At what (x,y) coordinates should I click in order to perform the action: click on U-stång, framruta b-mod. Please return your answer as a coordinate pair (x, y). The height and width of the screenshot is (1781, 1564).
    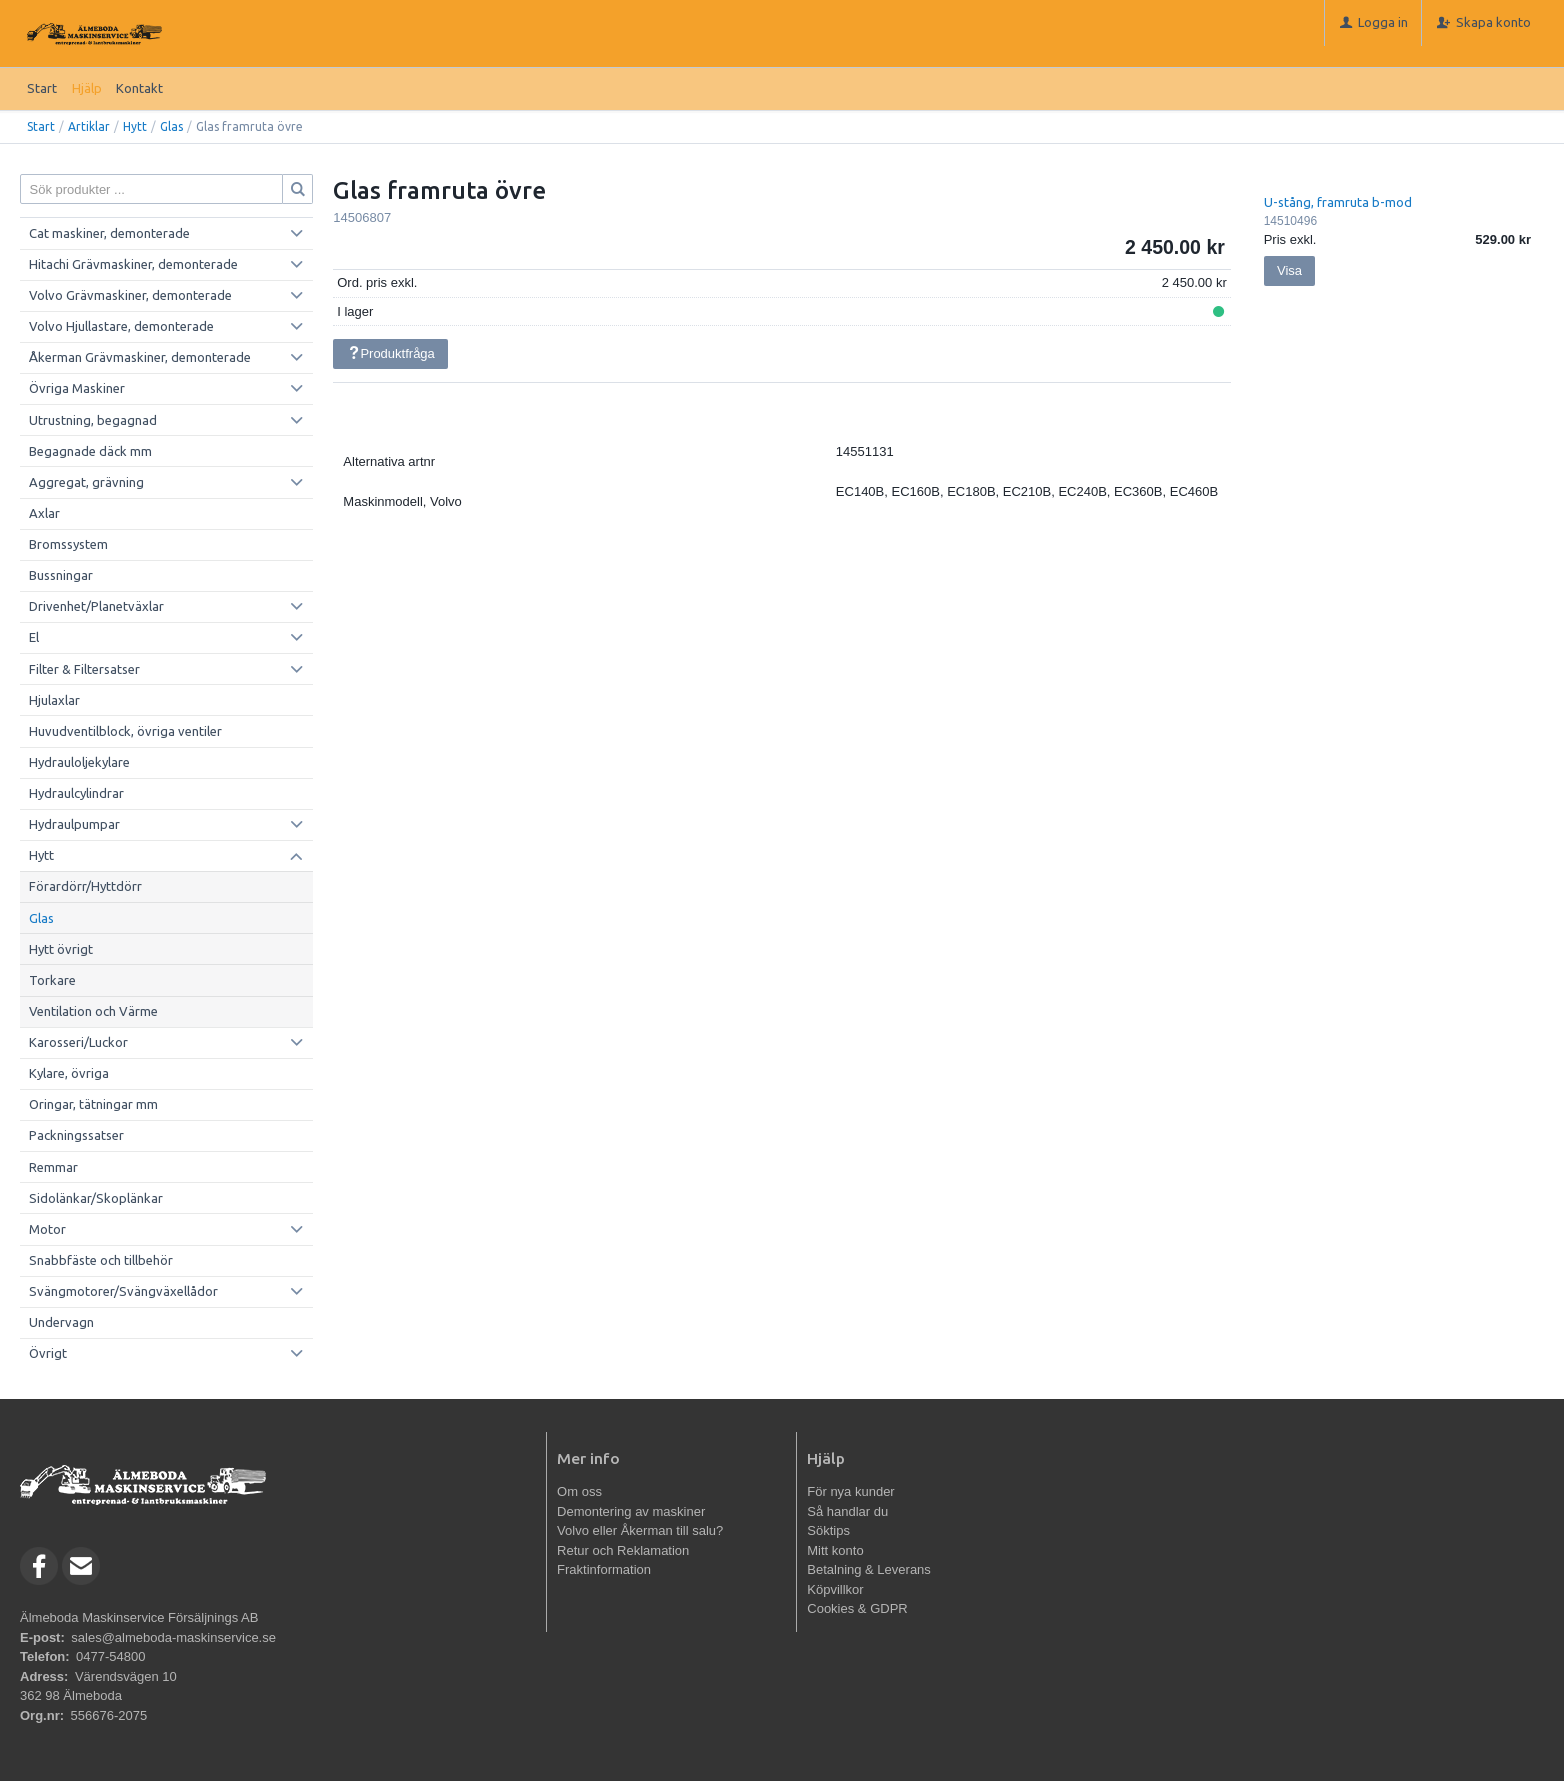
    Looking at the image, I should click on (1338, 202).